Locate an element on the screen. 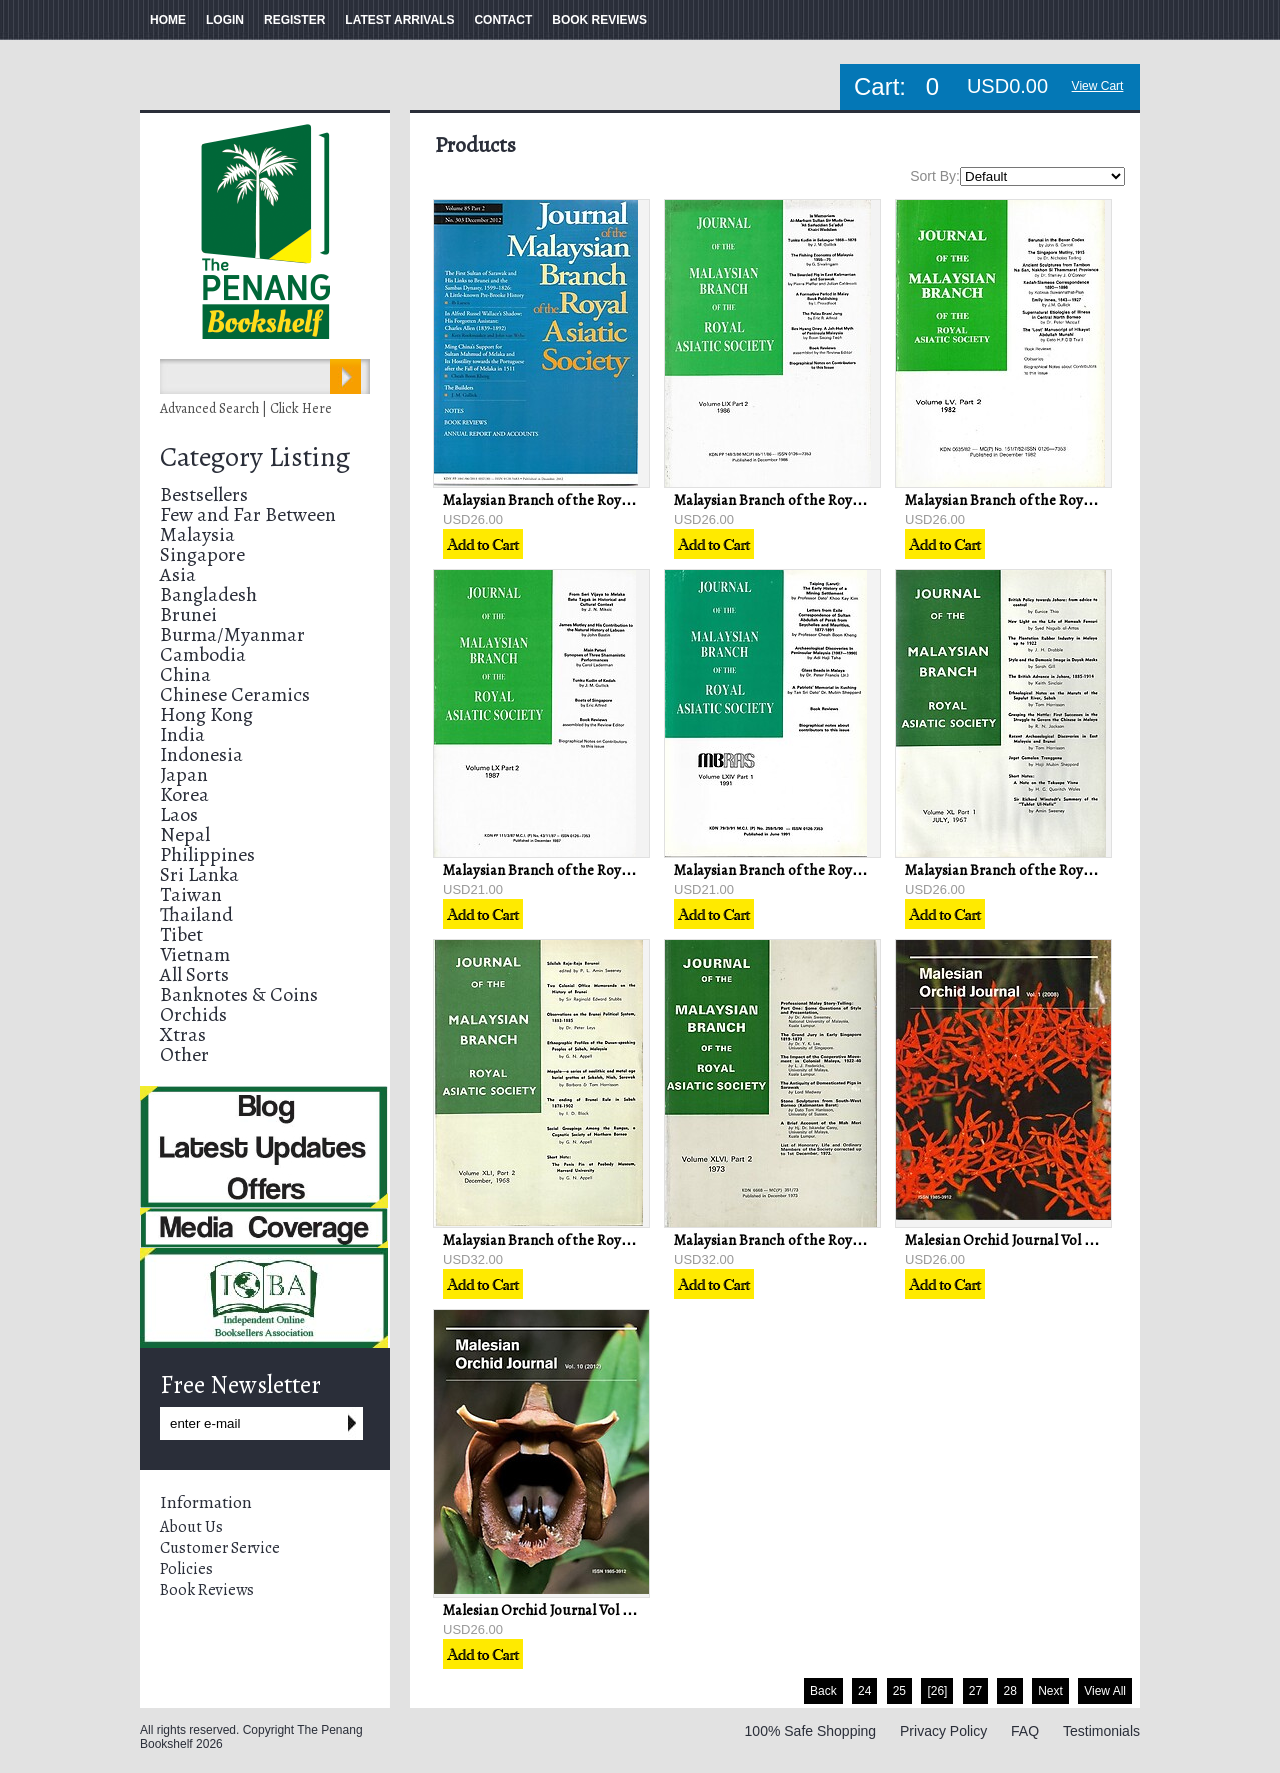 The image size is (1280, 1773). Few and Far Between is located at coordinates (248, 514).